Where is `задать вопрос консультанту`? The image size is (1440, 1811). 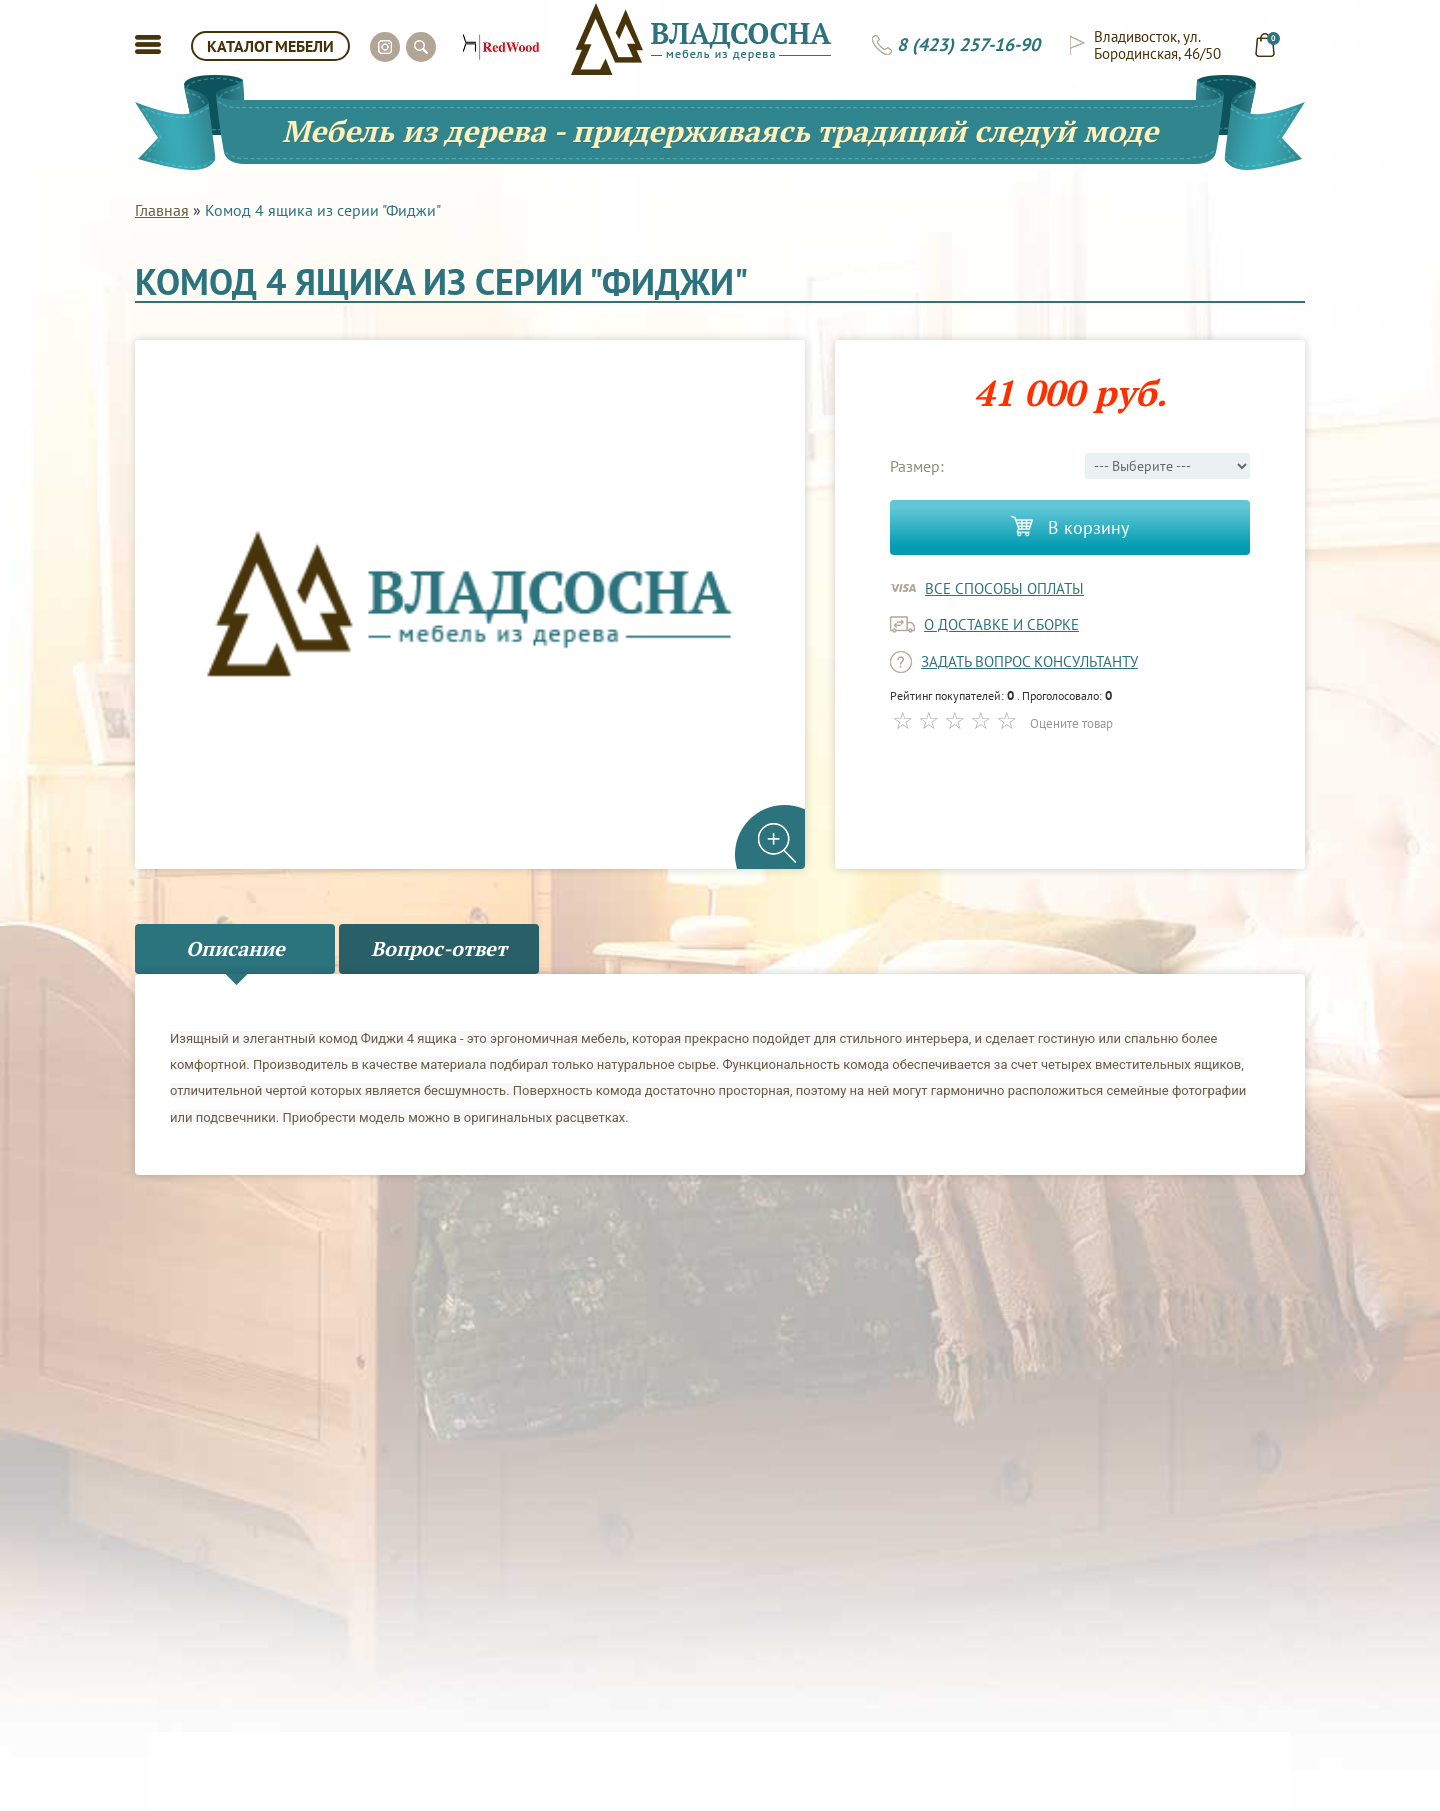
задать вопрос консультанту is located at coordinates (1029, 661).